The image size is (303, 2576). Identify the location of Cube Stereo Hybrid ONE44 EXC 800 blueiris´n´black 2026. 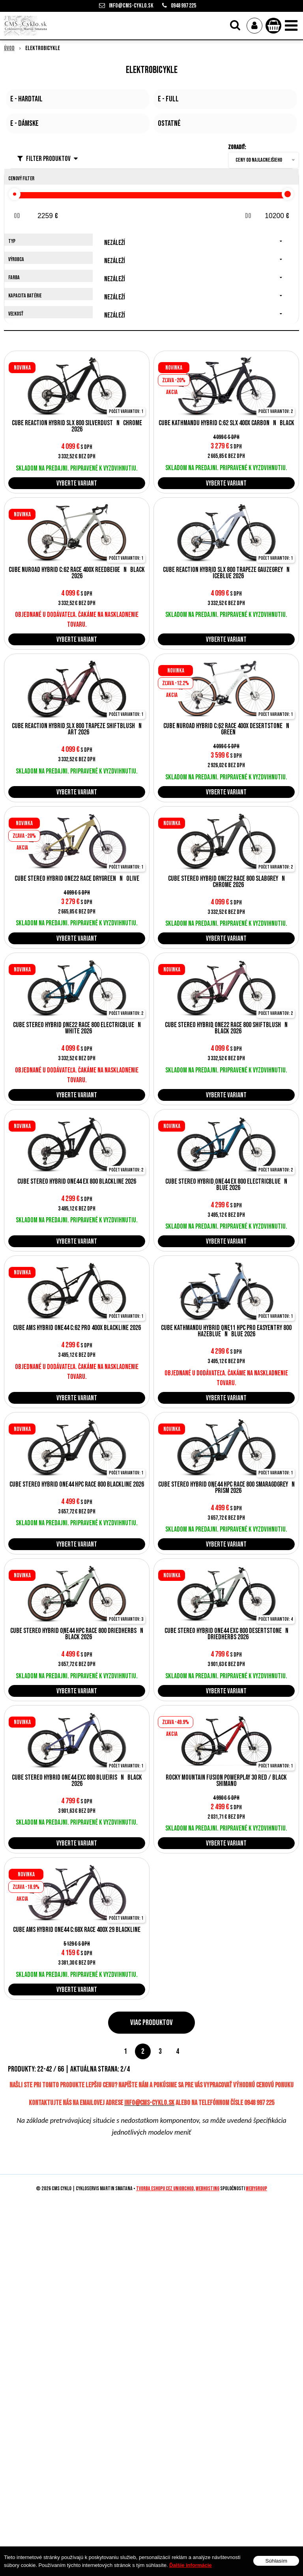
(77, 1781).